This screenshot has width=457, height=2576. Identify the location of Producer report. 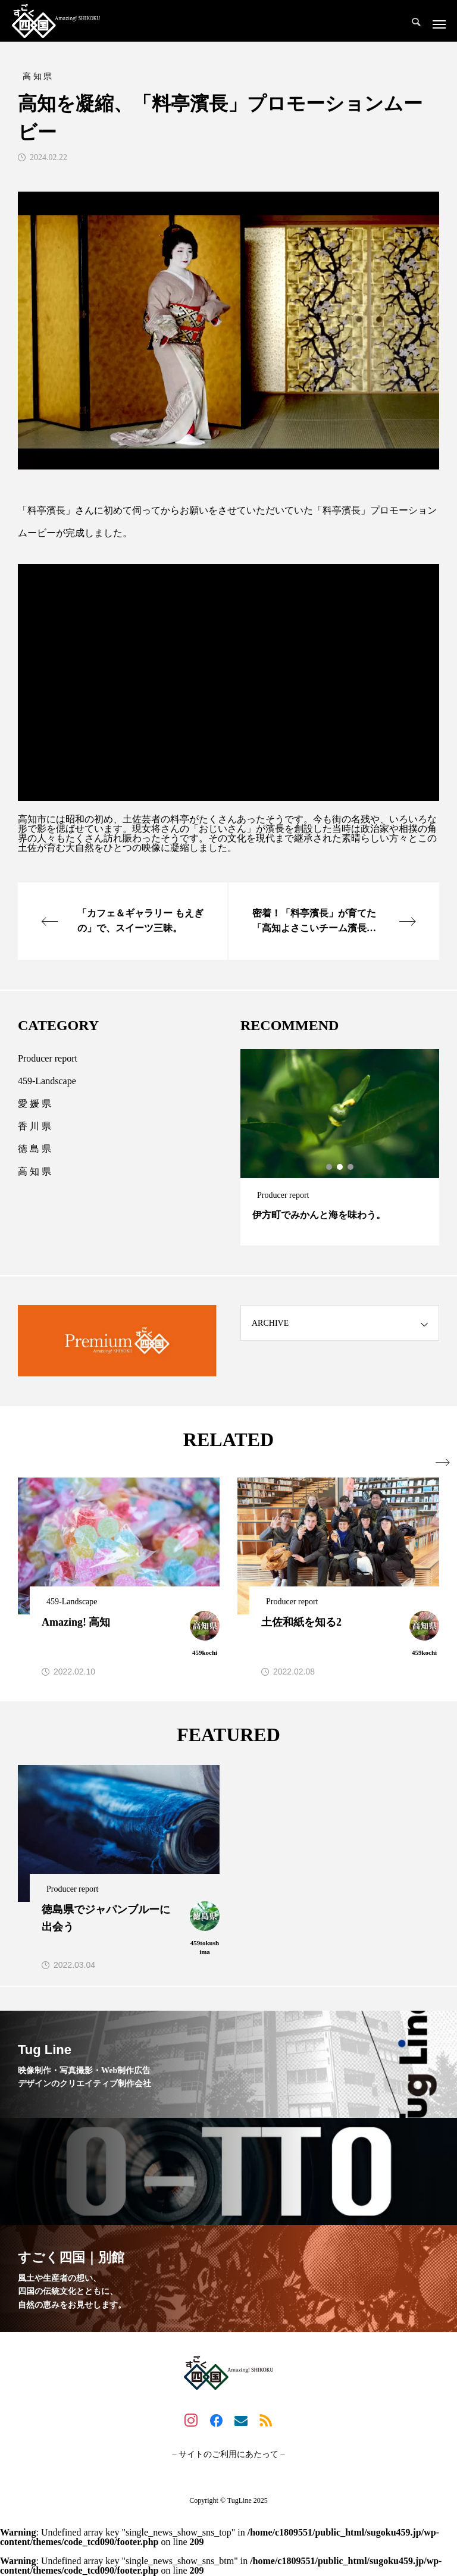
(47, 1059).